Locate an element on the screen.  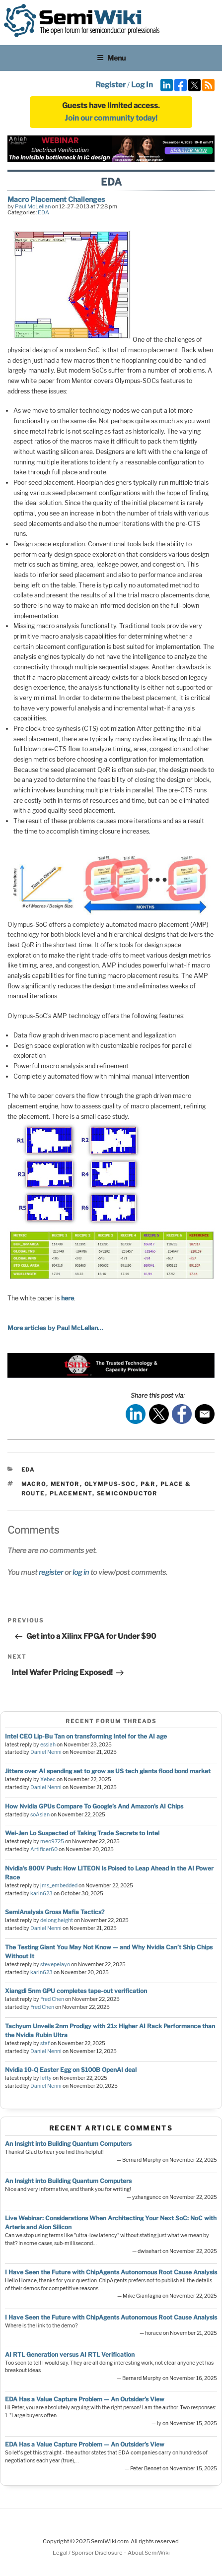
EDA Has a Value Capture Problem — An Outsider’s View is located at coordinates (84, 2399).